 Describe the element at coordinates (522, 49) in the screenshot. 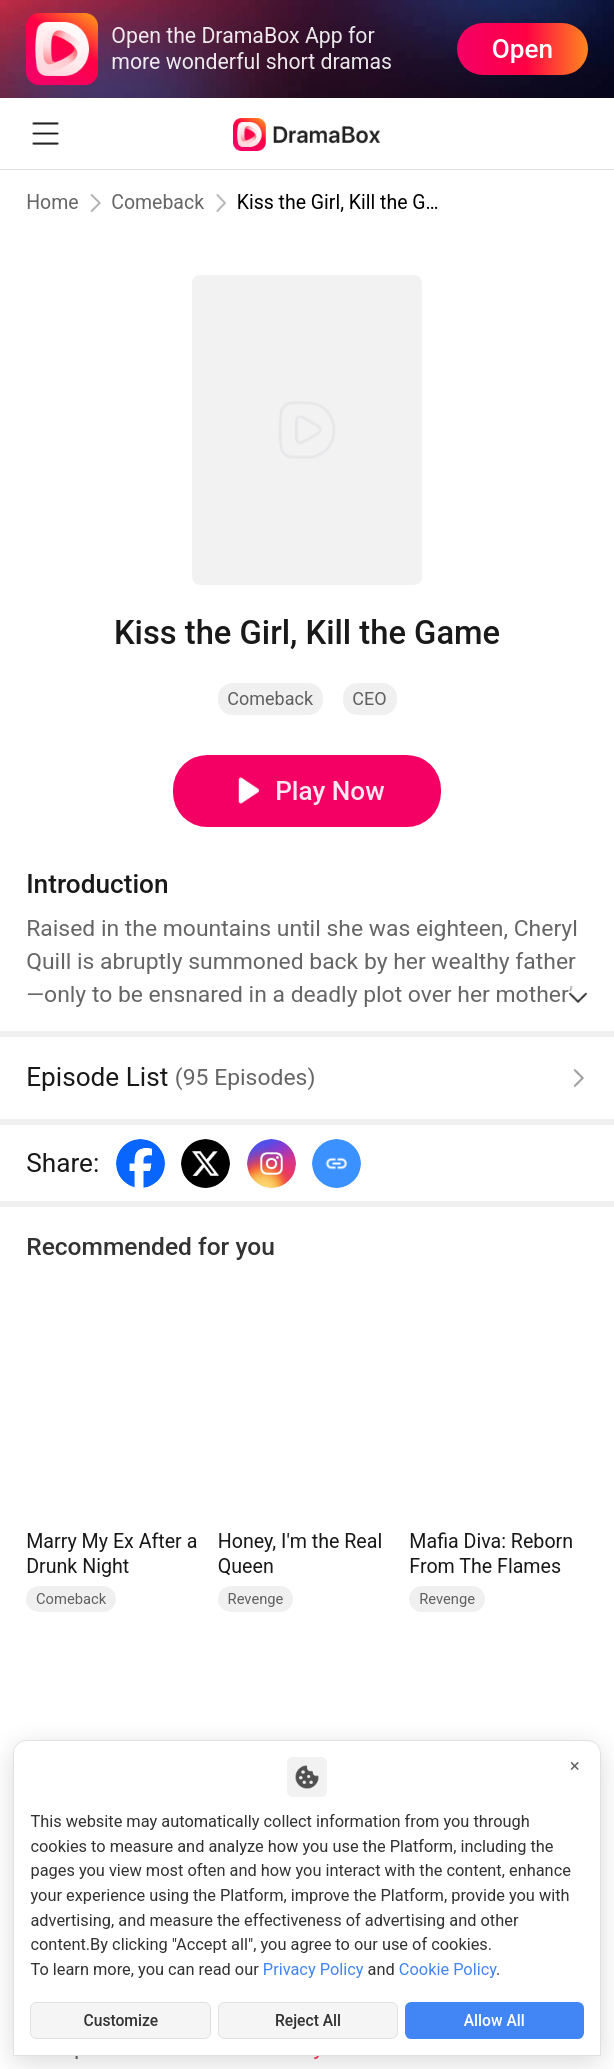

I see `Open` at that location.